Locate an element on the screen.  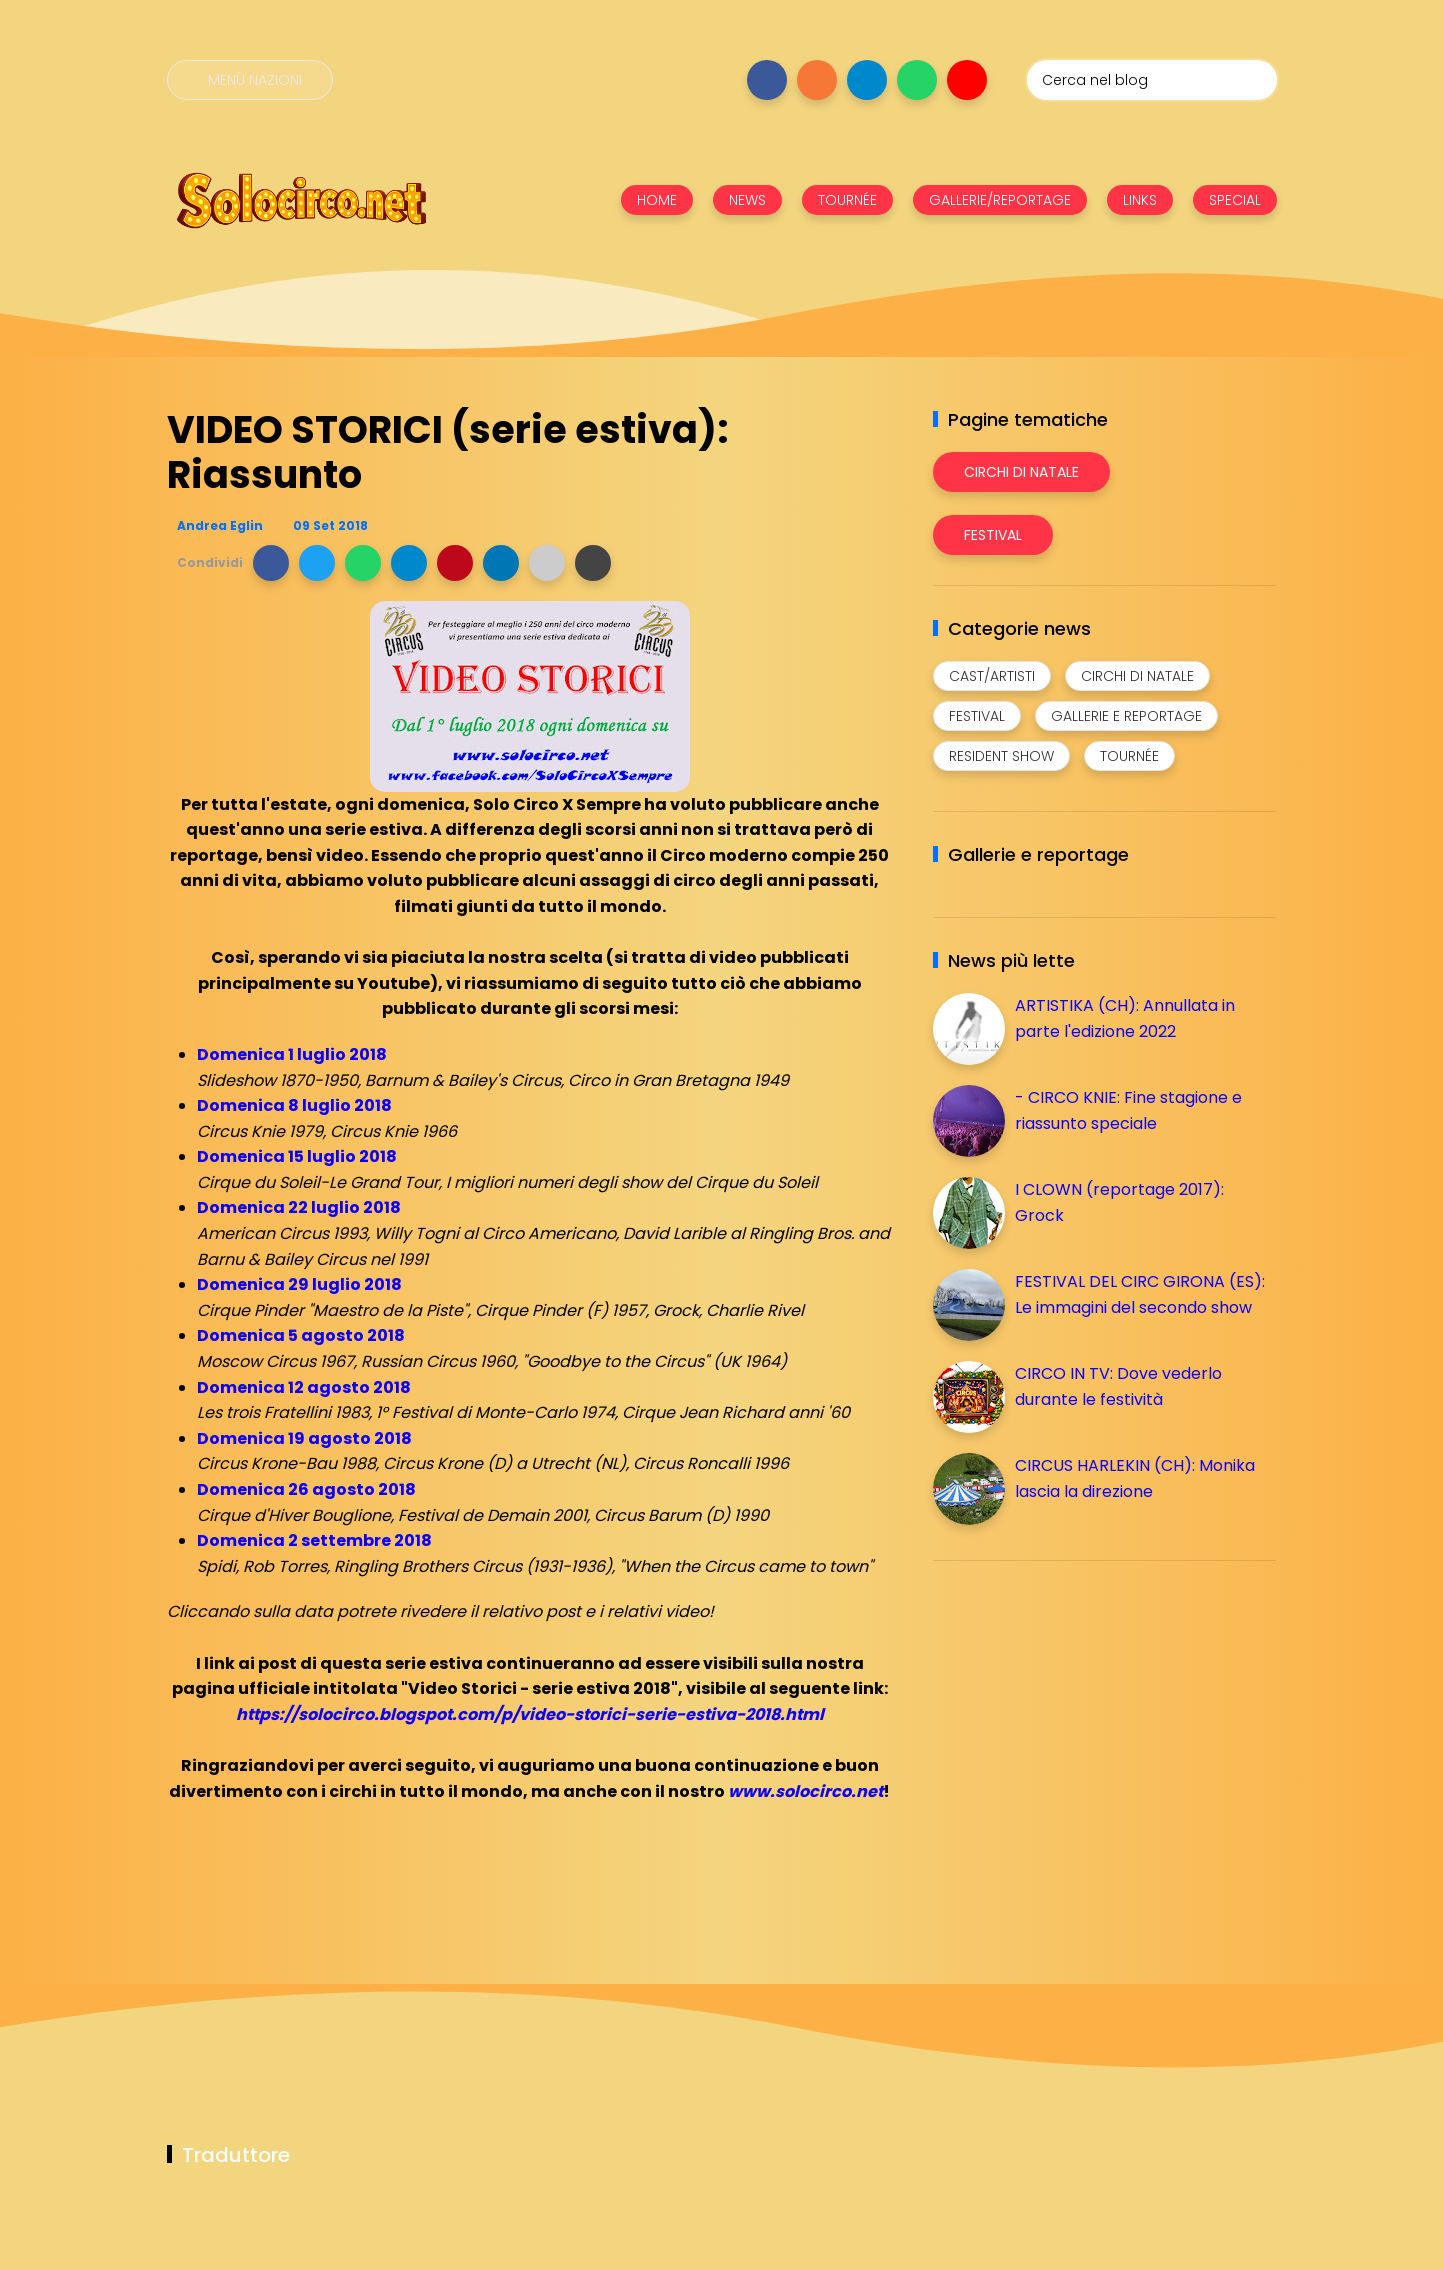
TOURNÉE is located at coordinates (847, 200).